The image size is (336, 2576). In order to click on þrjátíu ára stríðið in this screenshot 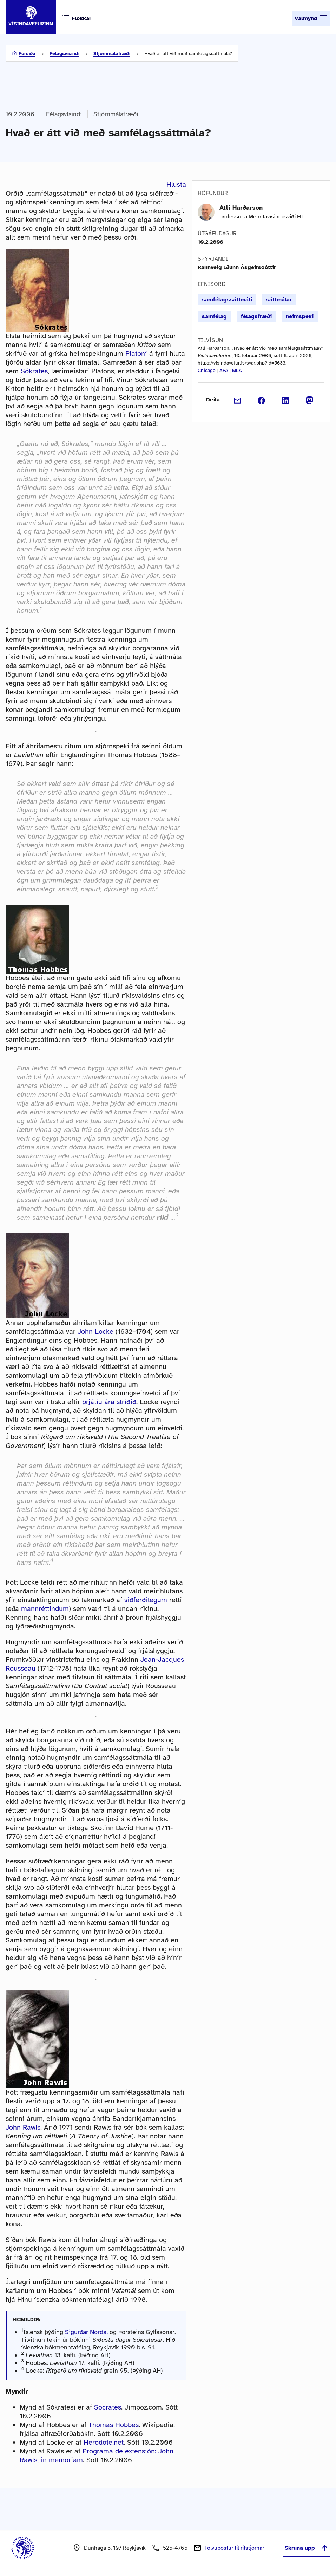, I will do `click(109, 1401)`.